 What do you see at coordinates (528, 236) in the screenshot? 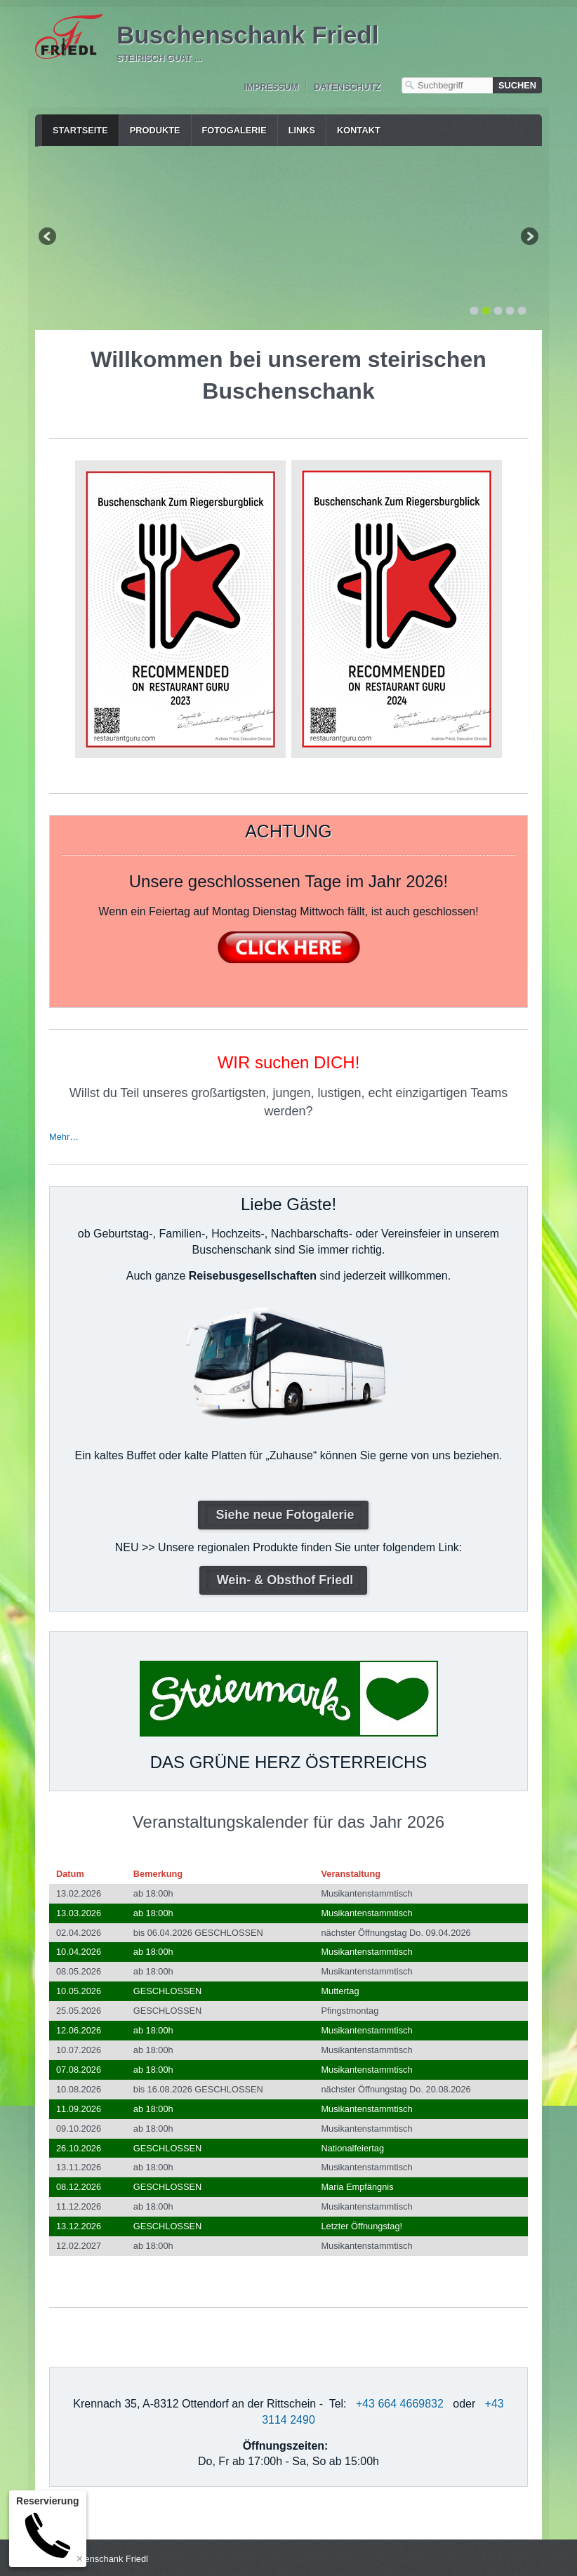
I see `weiter` at bounding box center [528, 236].